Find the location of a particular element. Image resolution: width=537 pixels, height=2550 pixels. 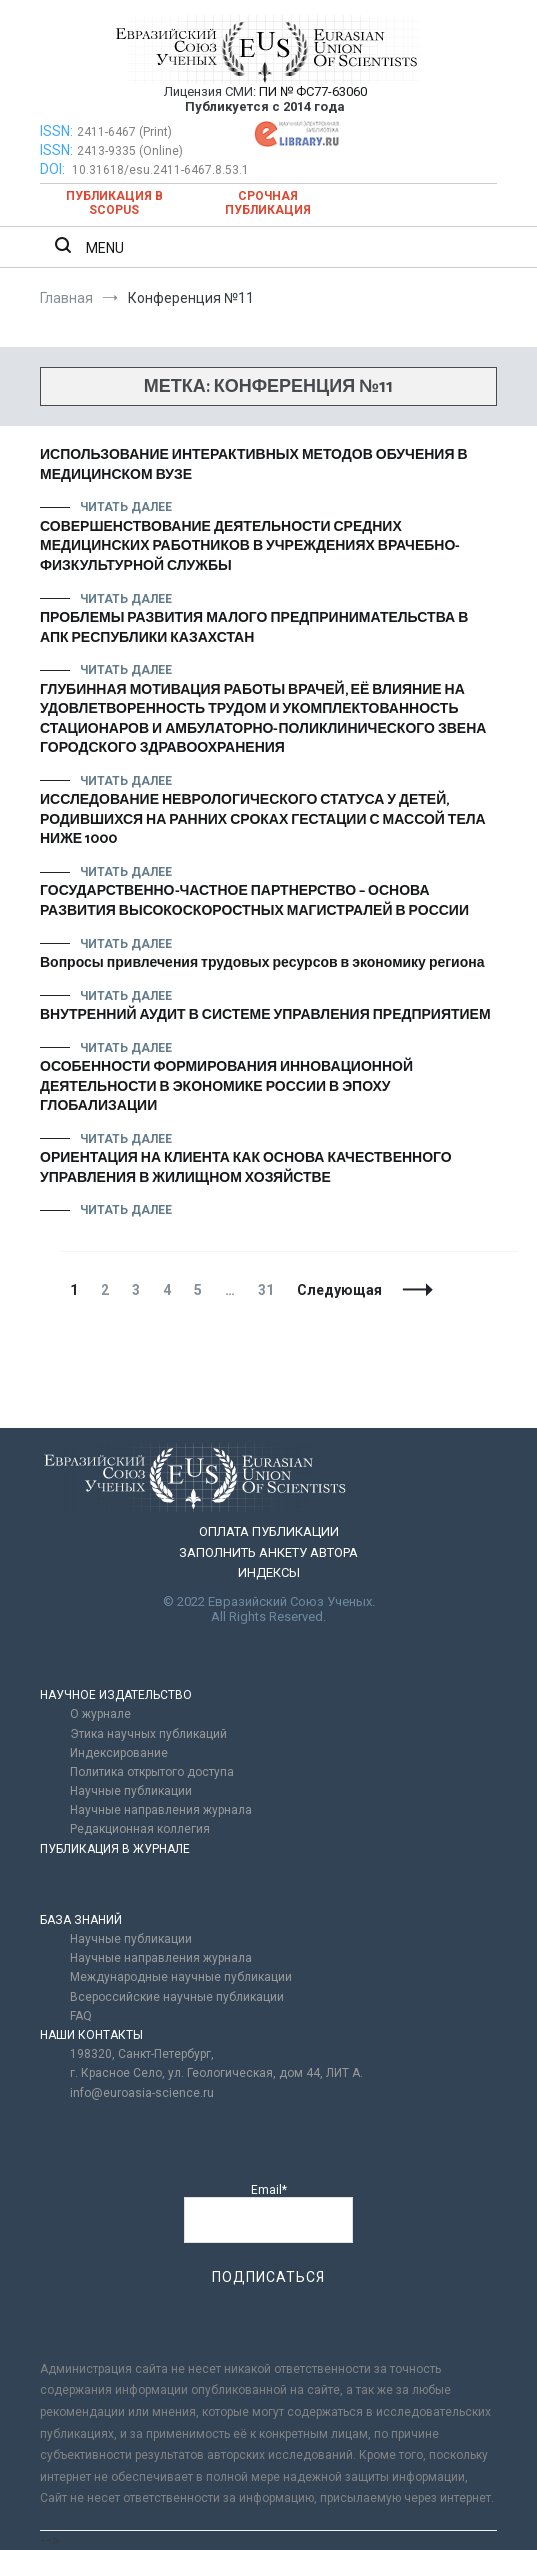

ПИ № ФС77-63060 is located at coordinates (313, 91).